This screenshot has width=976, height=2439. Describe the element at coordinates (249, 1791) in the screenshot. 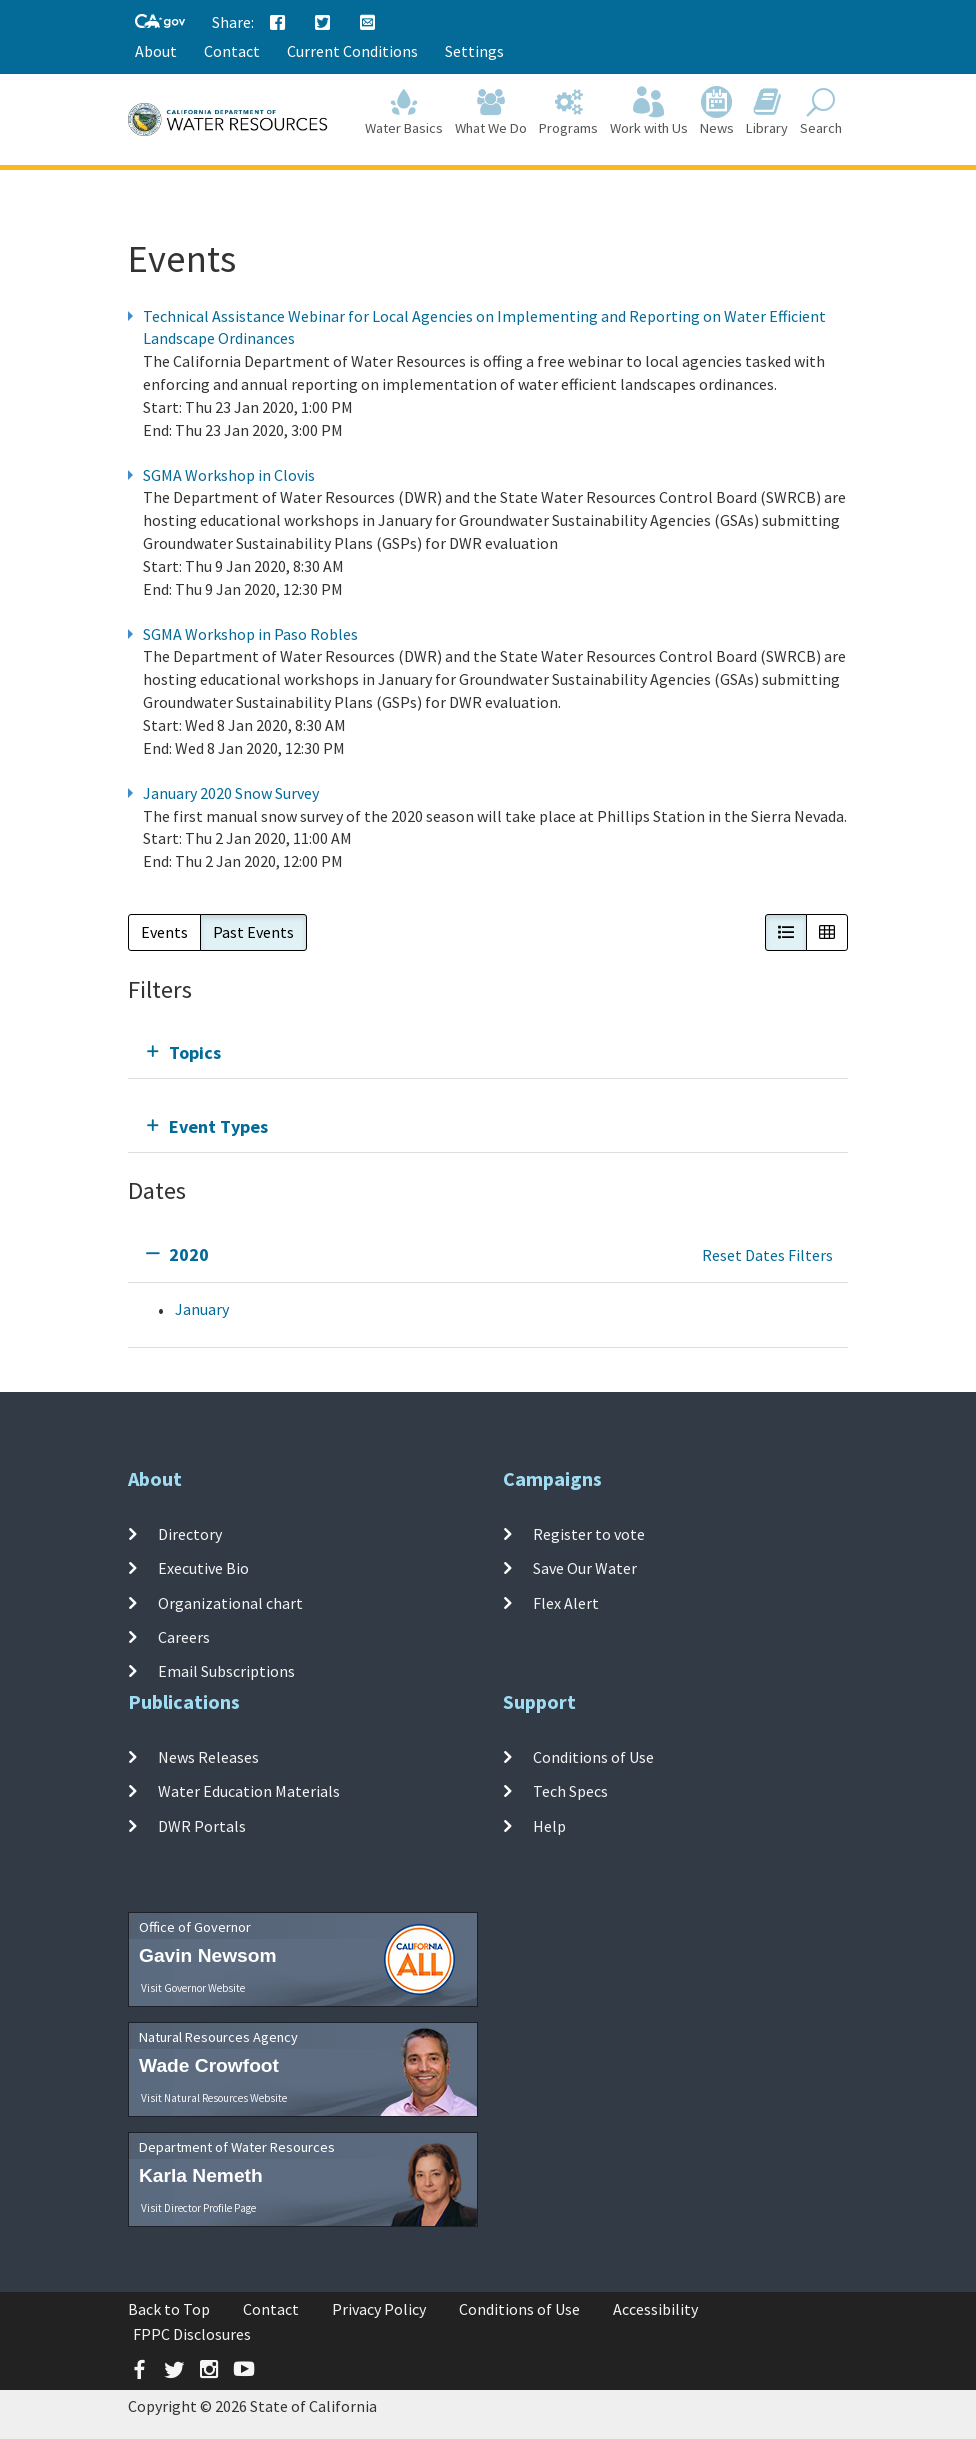

I see `Water Education Materials` at that location.